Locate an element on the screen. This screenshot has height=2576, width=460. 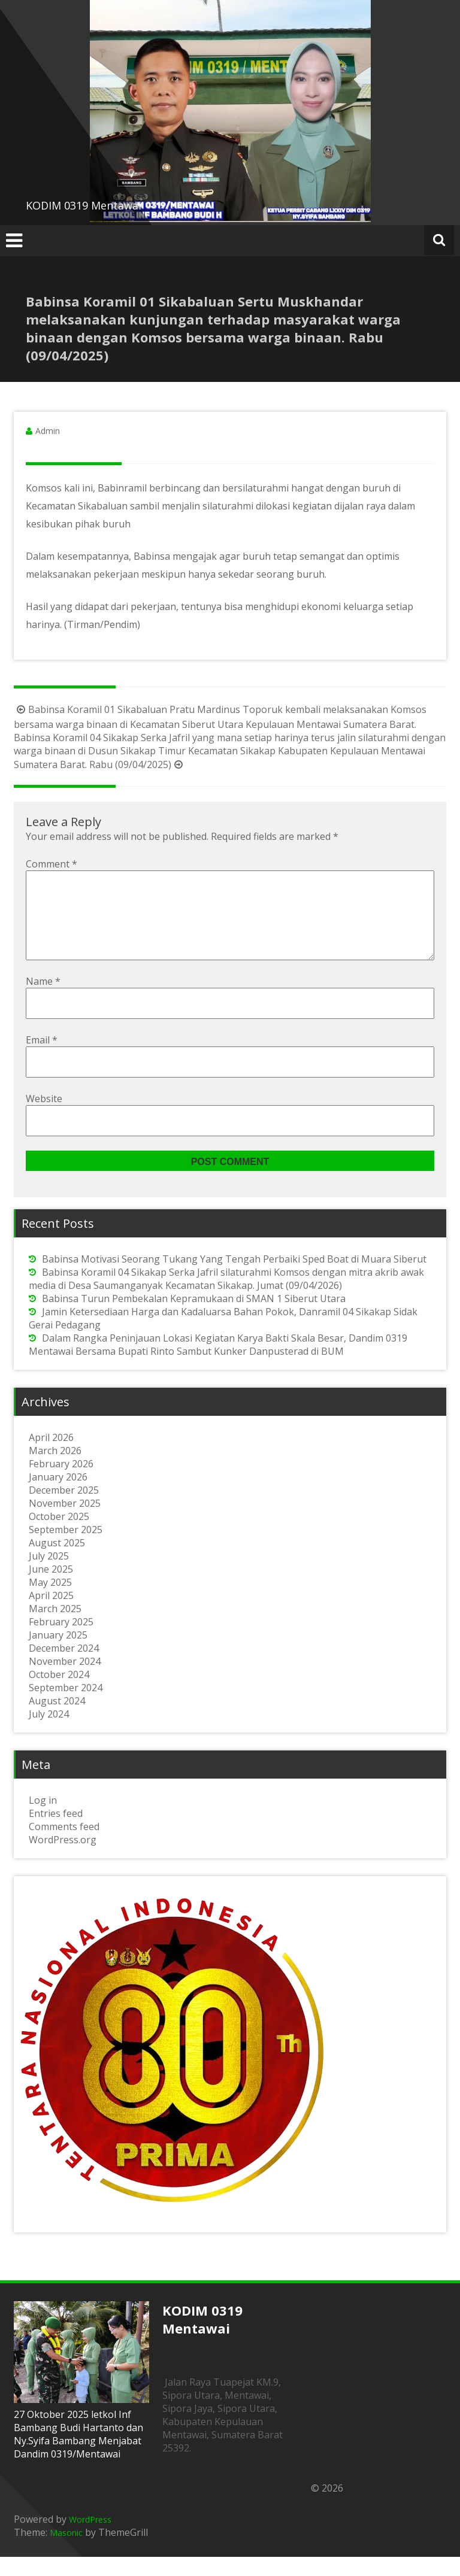
March 2026 is located at coordinates (55, 1469).